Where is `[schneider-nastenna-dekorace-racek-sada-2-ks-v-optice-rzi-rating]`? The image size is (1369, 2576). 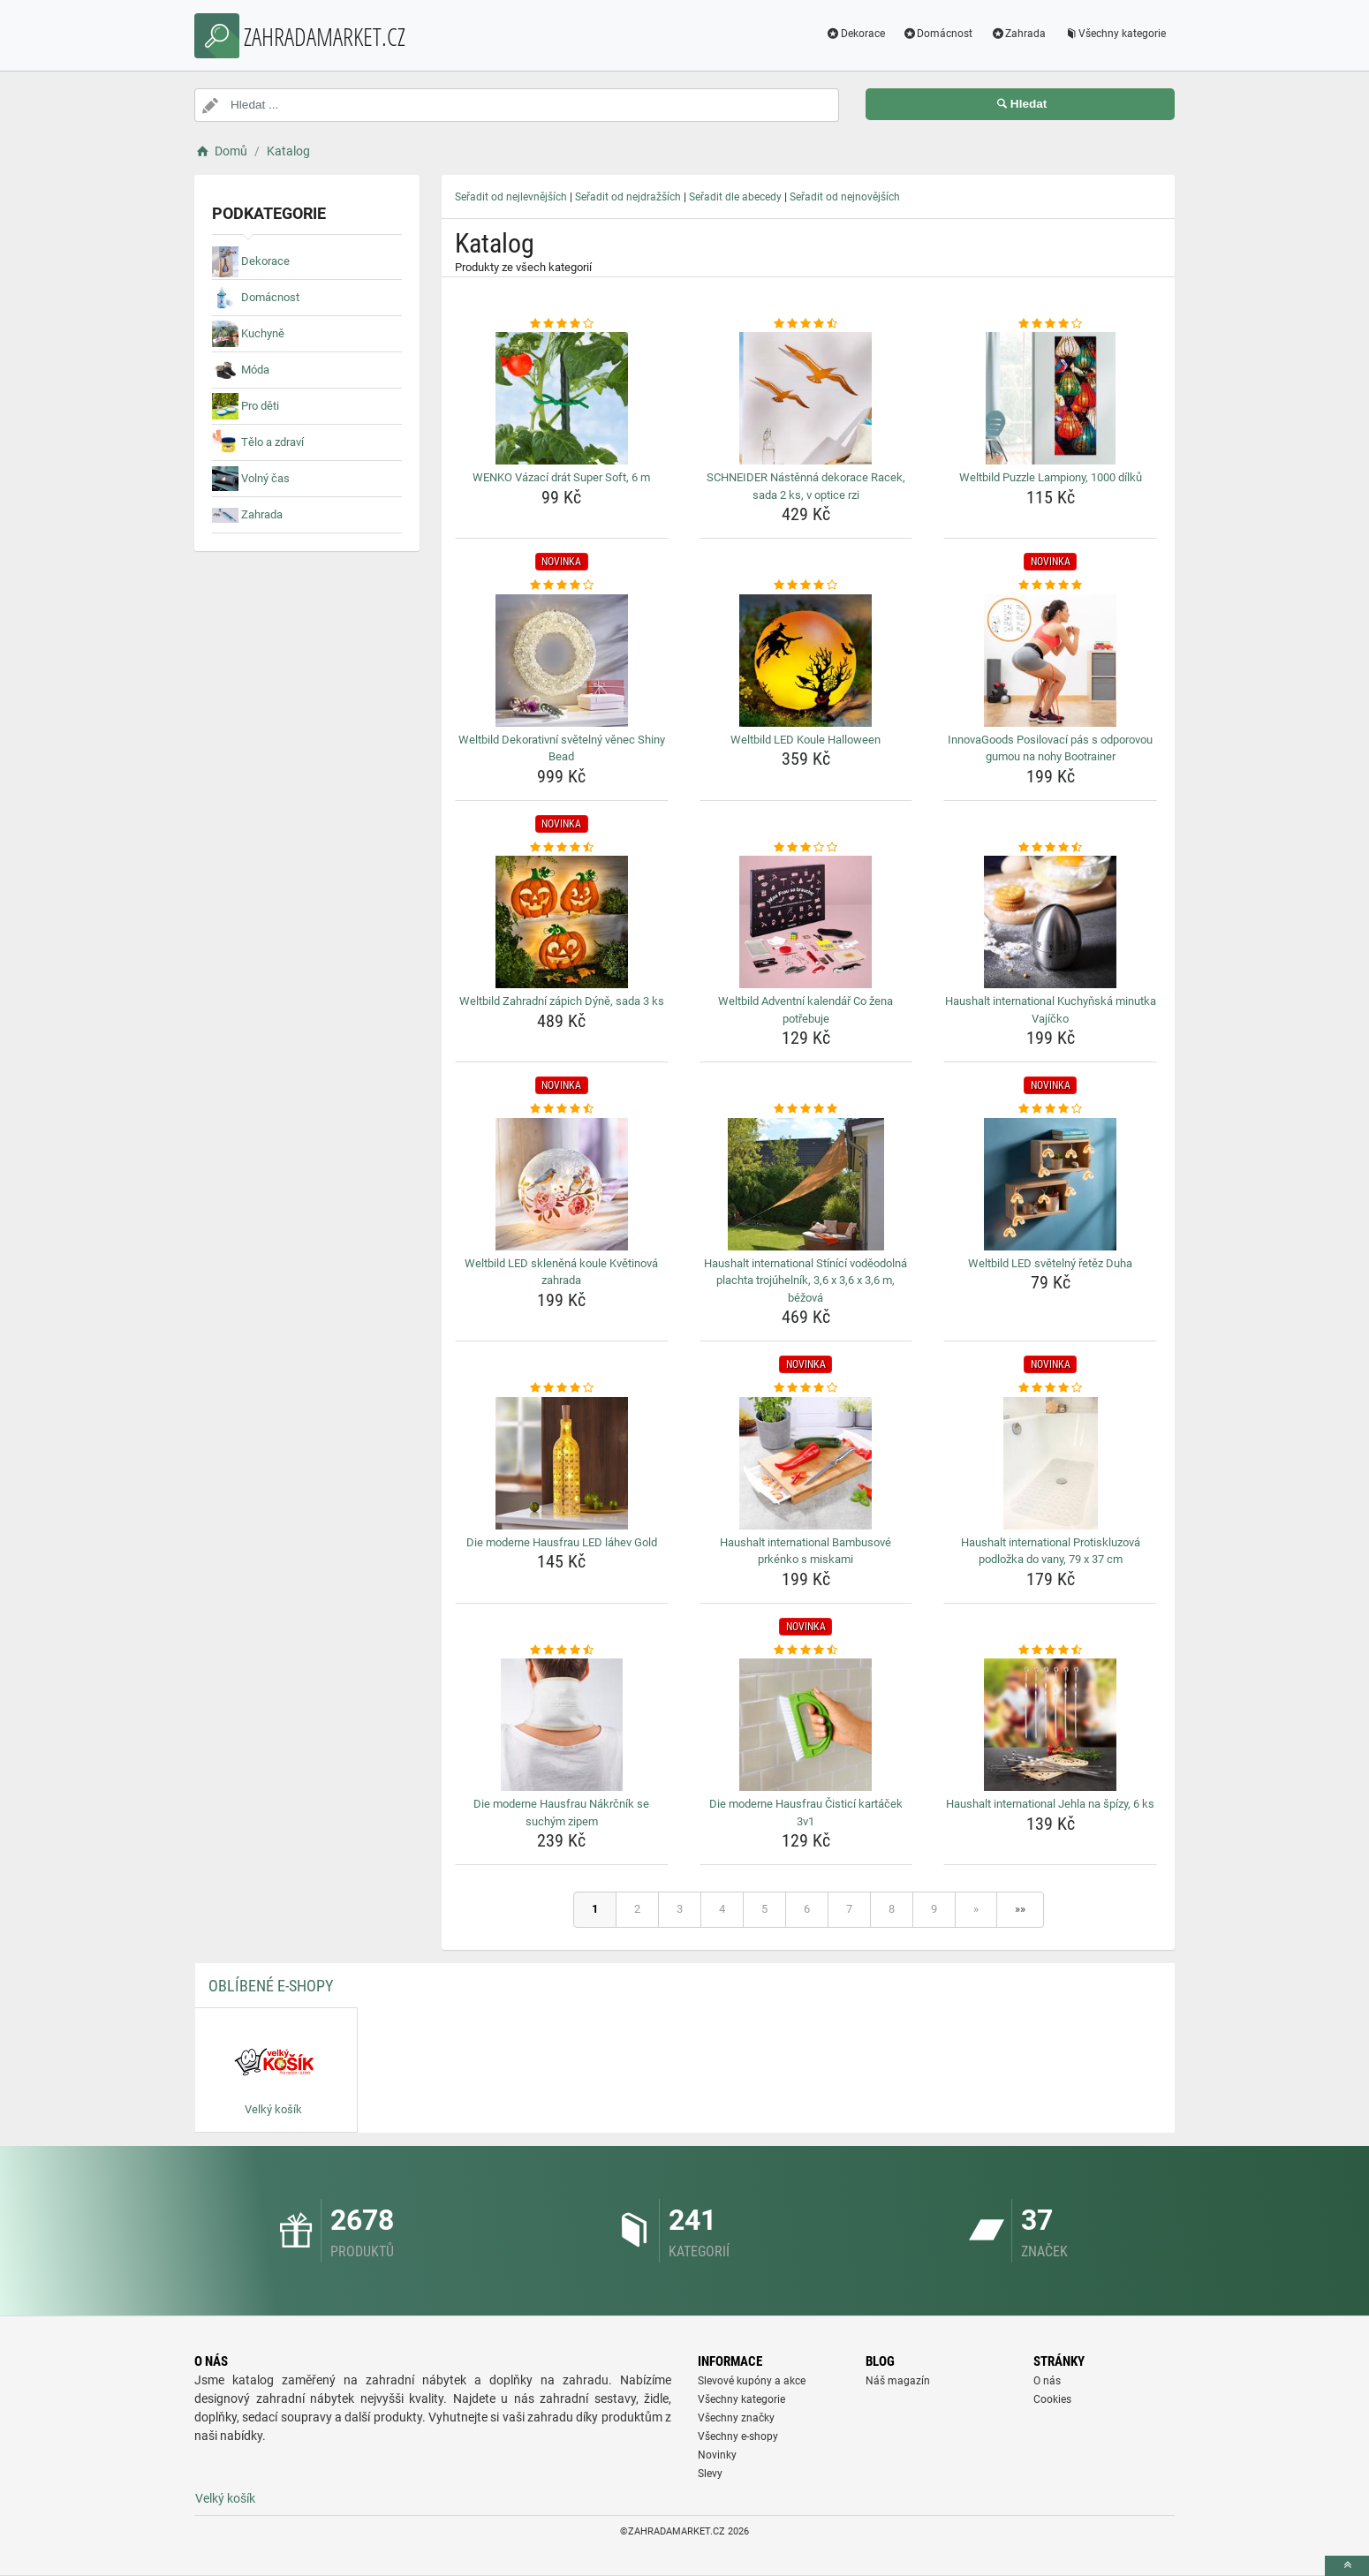
[schneider-nastenna-dekorace-racek-sada-2-ks-v-optice-rzi-rating] is located at coordinates (806, 324).